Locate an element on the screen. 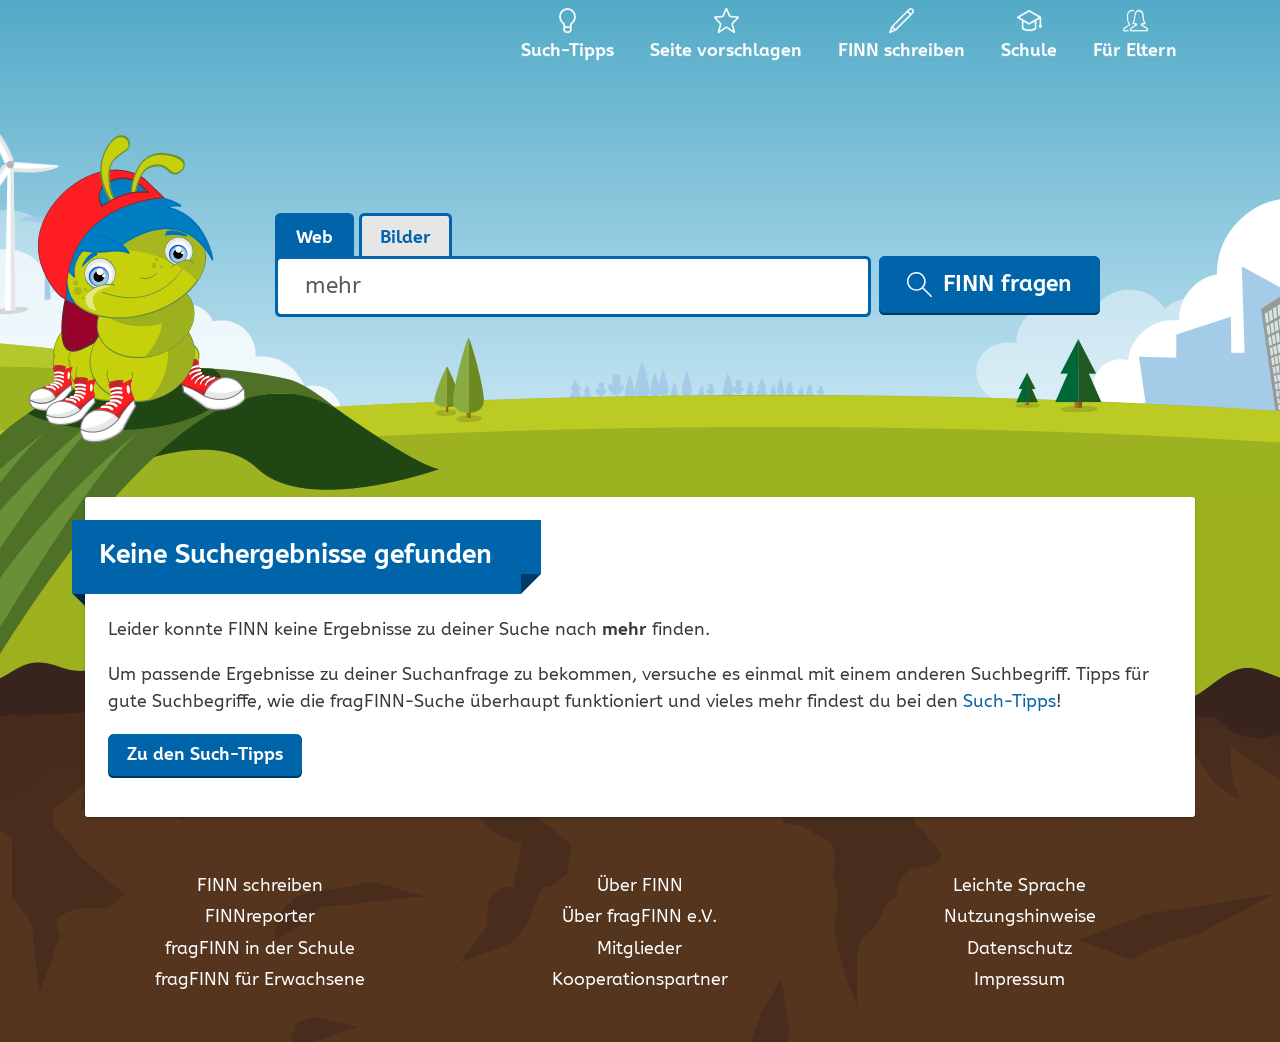  Zu den Such-Tipps is located at coordinates (205, 755).